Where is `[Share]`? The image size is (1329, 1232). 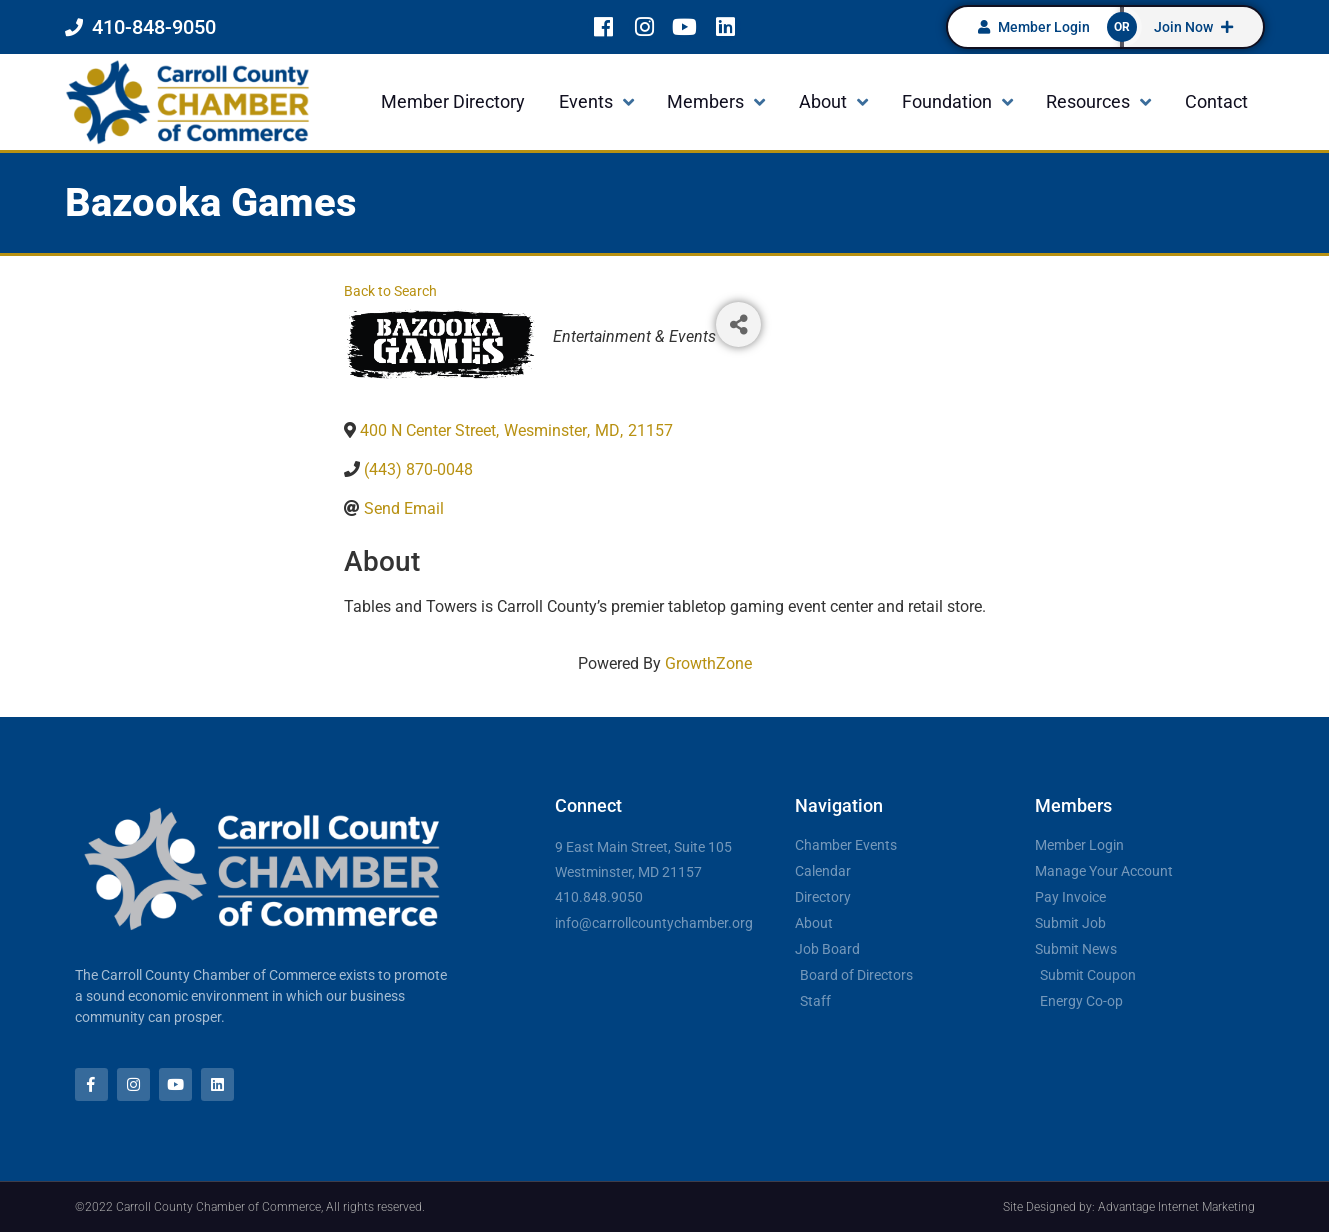
[Share] is located at coordinates (738, 324).